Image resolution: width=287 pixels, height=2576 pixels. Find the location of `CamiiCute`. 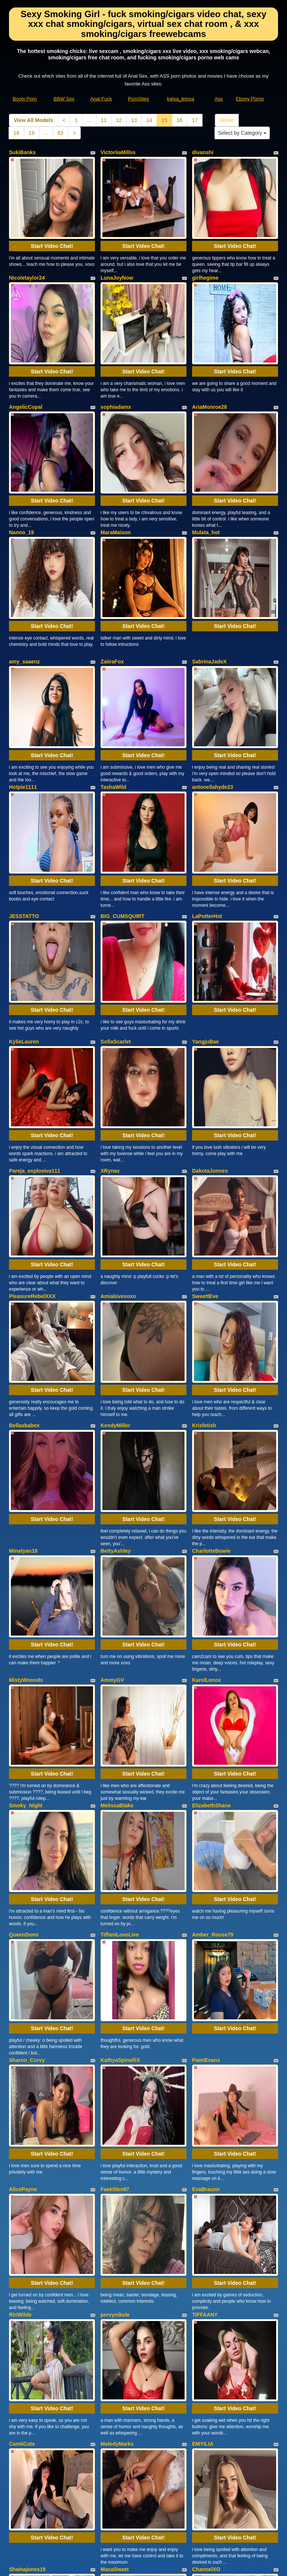

CamiiCute is located at coordinates (22, 2108).